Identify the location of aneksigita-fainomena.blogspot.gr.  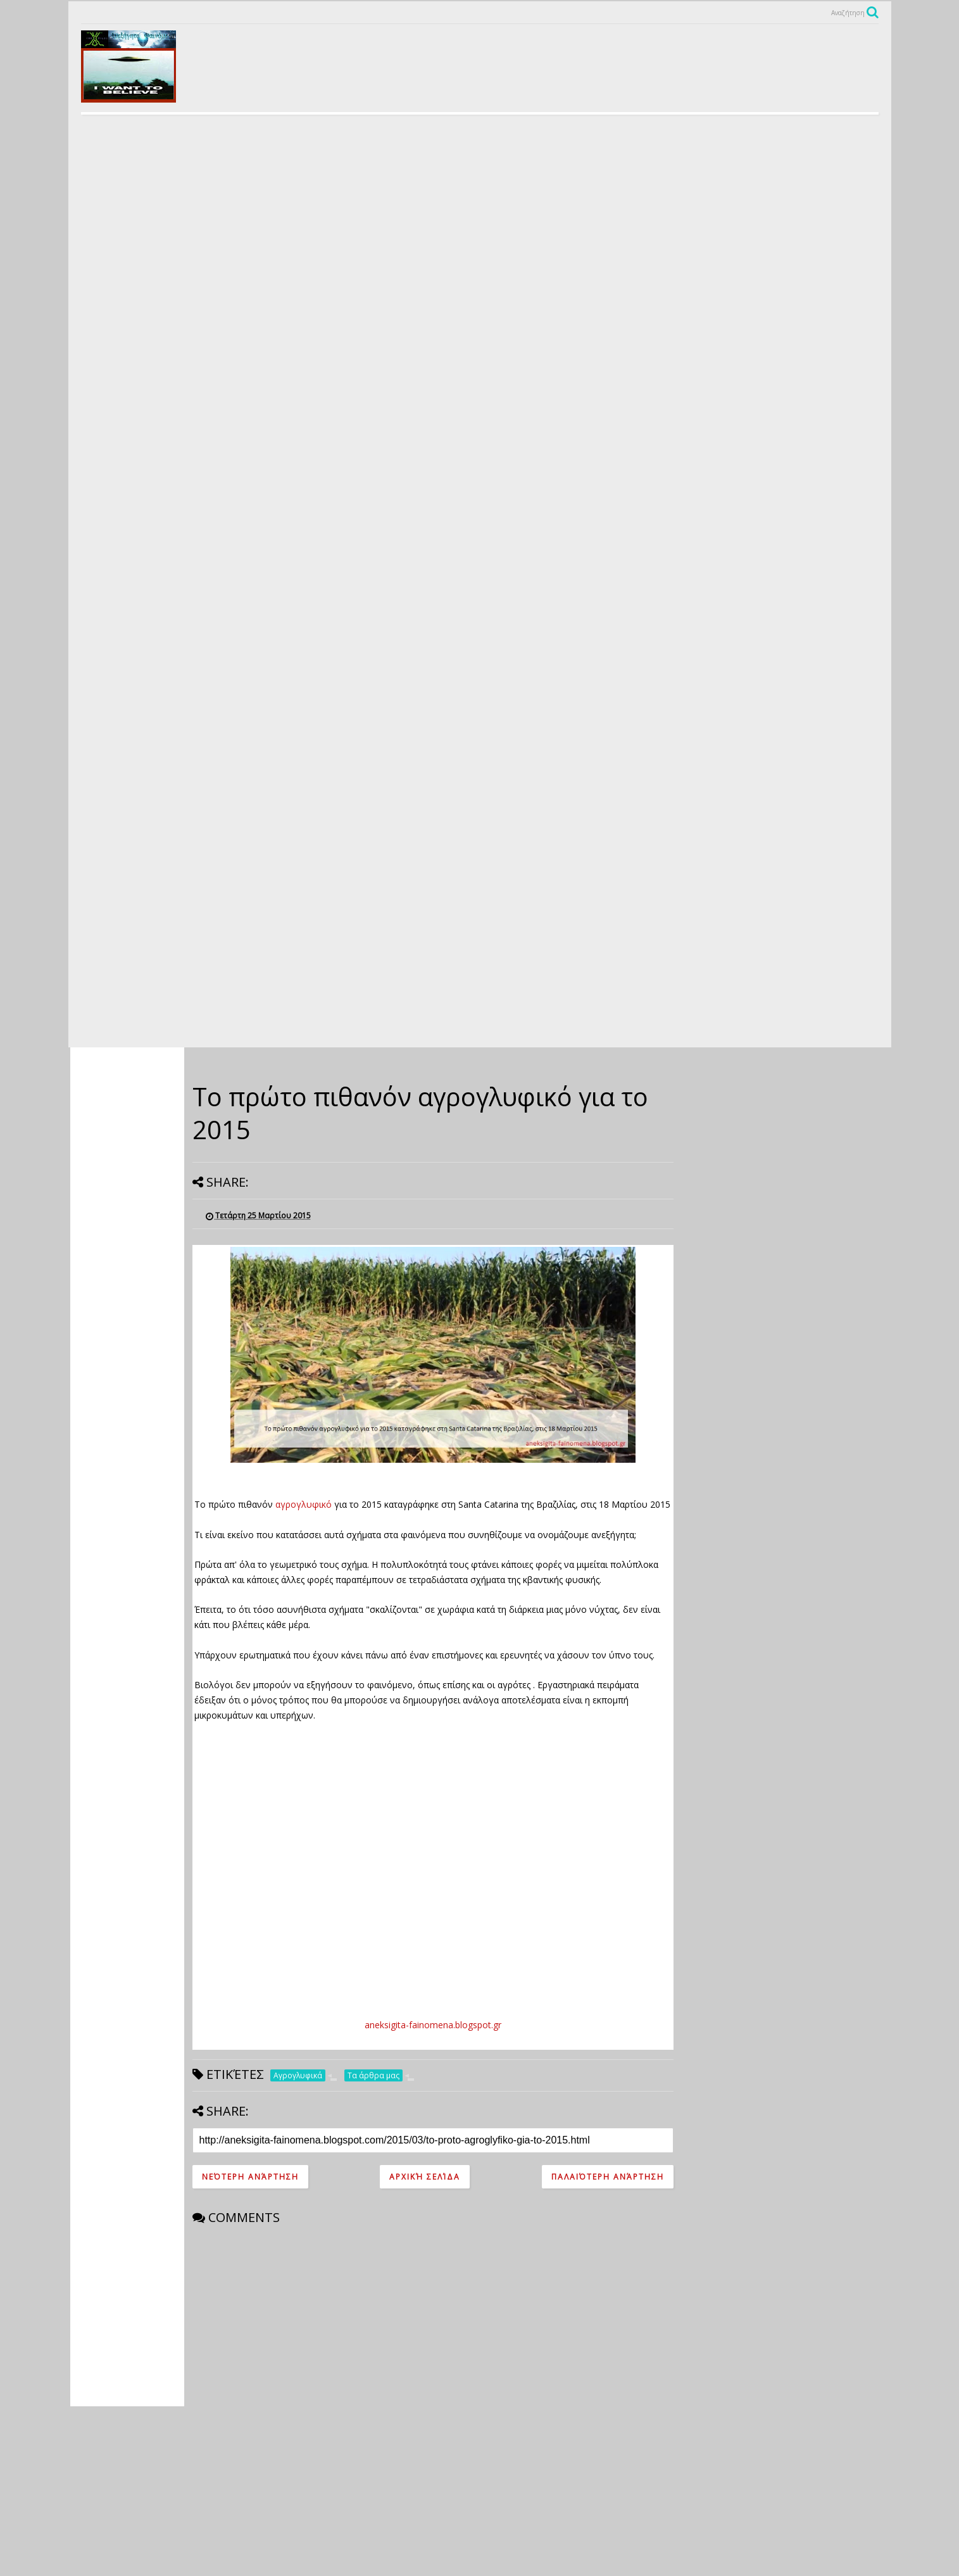
(433, 2025).